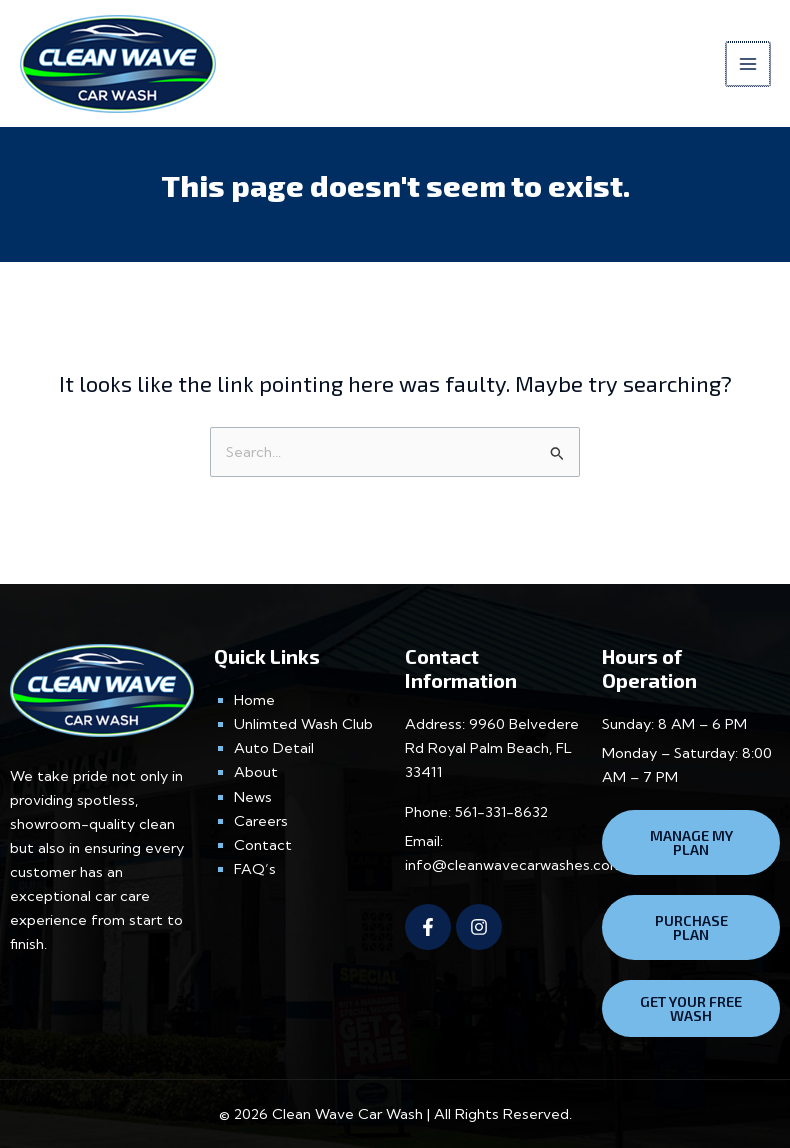  What do you see at coordinates (303, 724) in the screenshot?
I see `Unlimted Wash Club` at bounding box center [303, 724].